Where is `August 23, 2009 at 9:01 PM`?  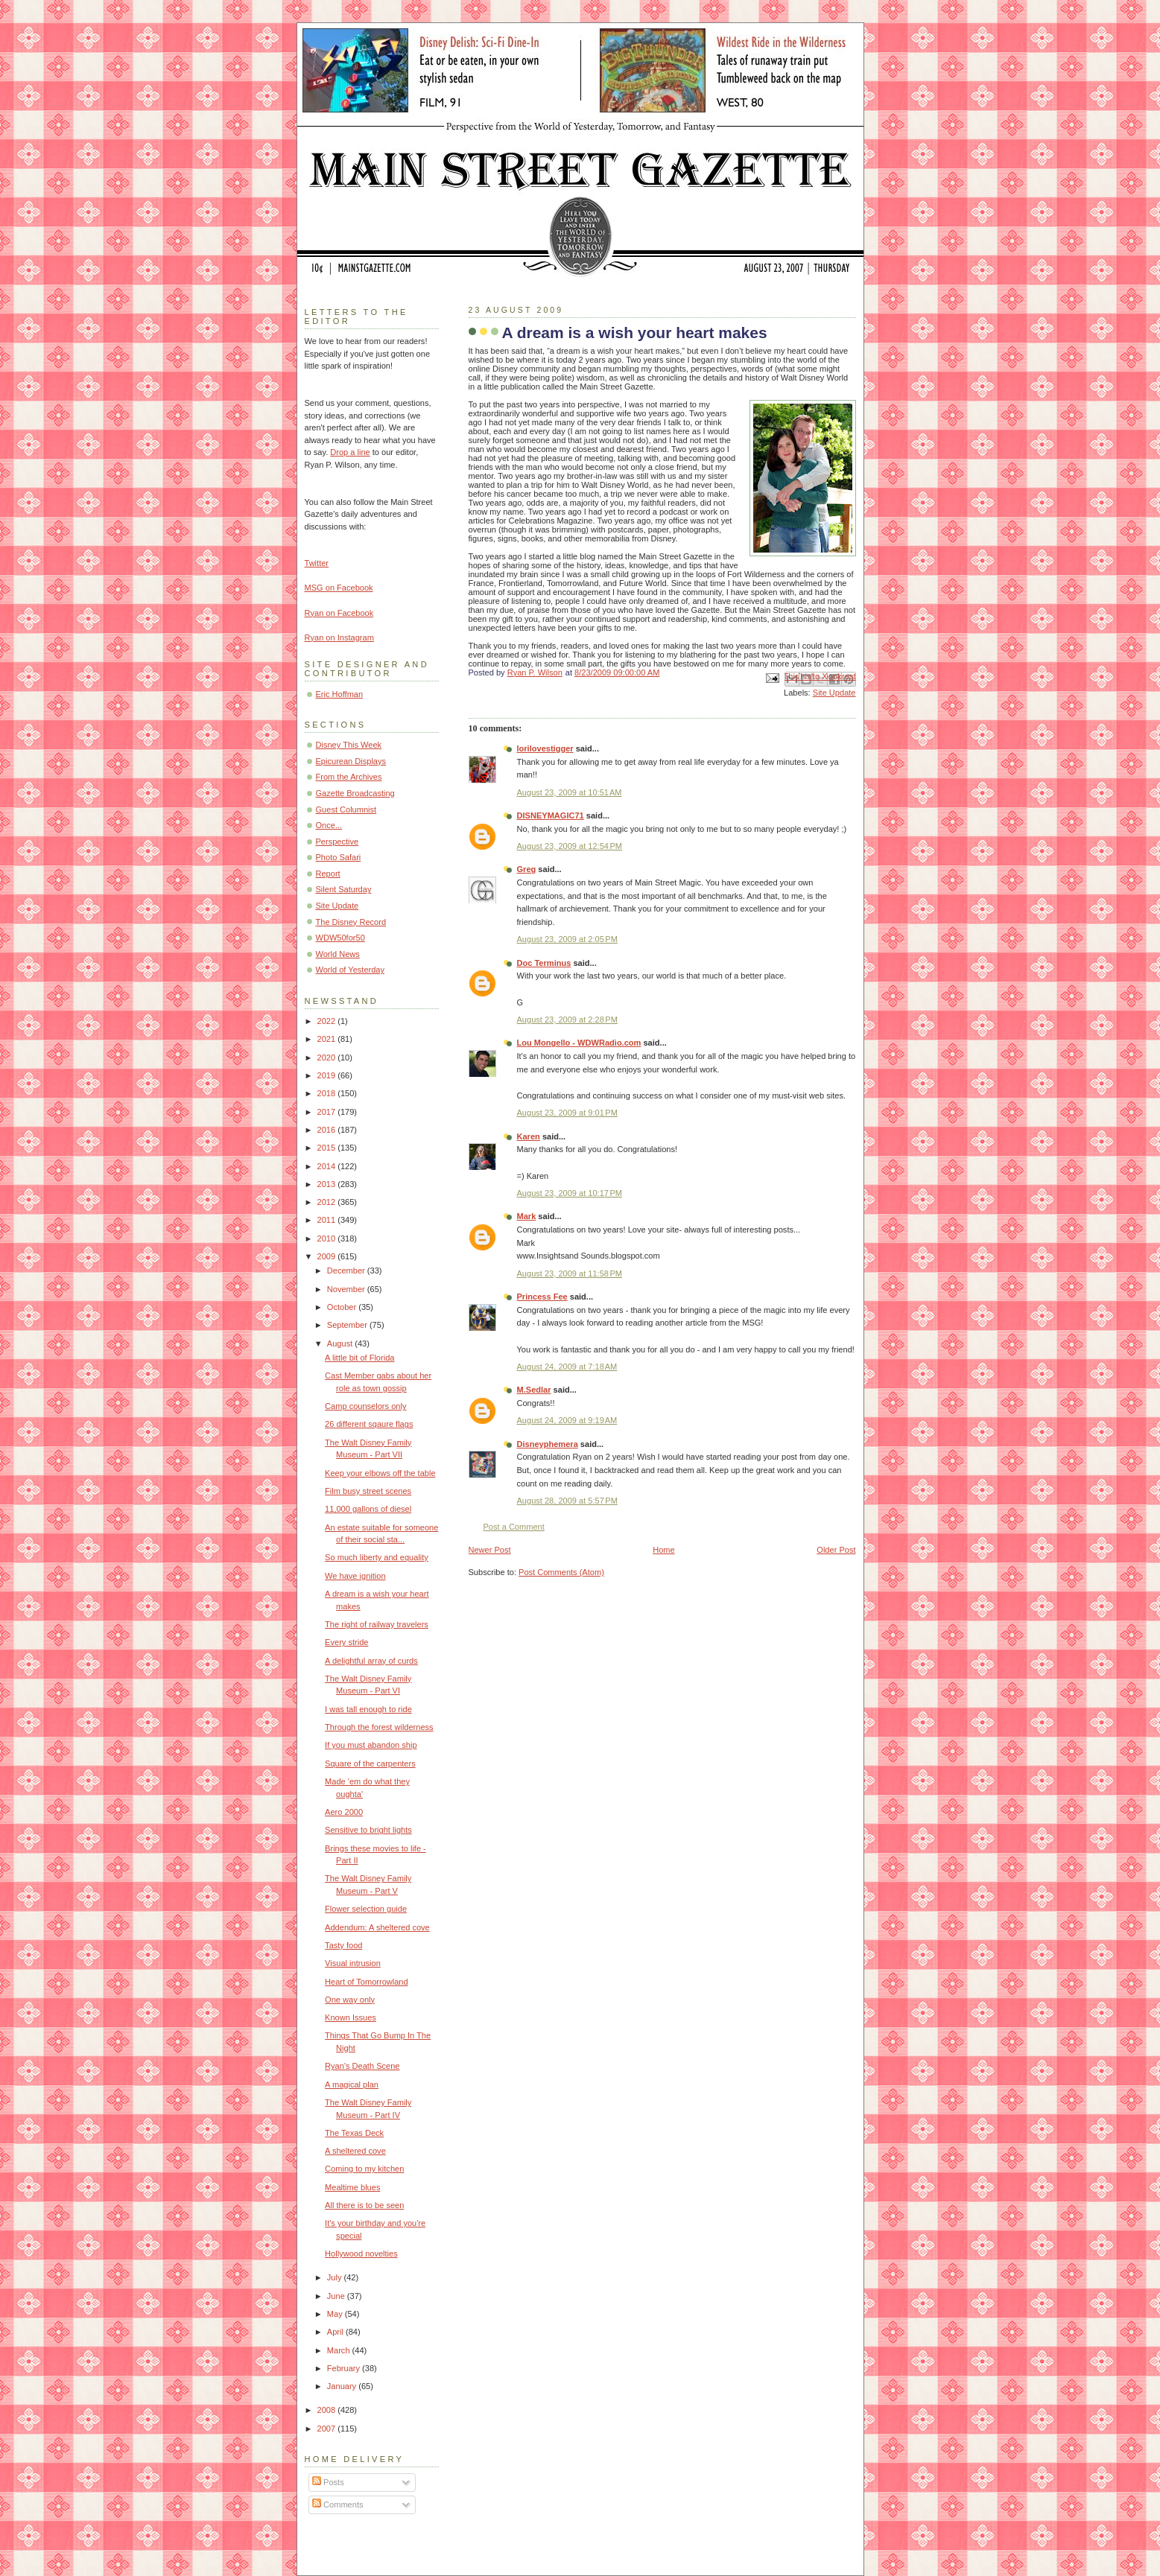 August 23, 2009 at 9:01 PM is located at coordinates (567, 1112).